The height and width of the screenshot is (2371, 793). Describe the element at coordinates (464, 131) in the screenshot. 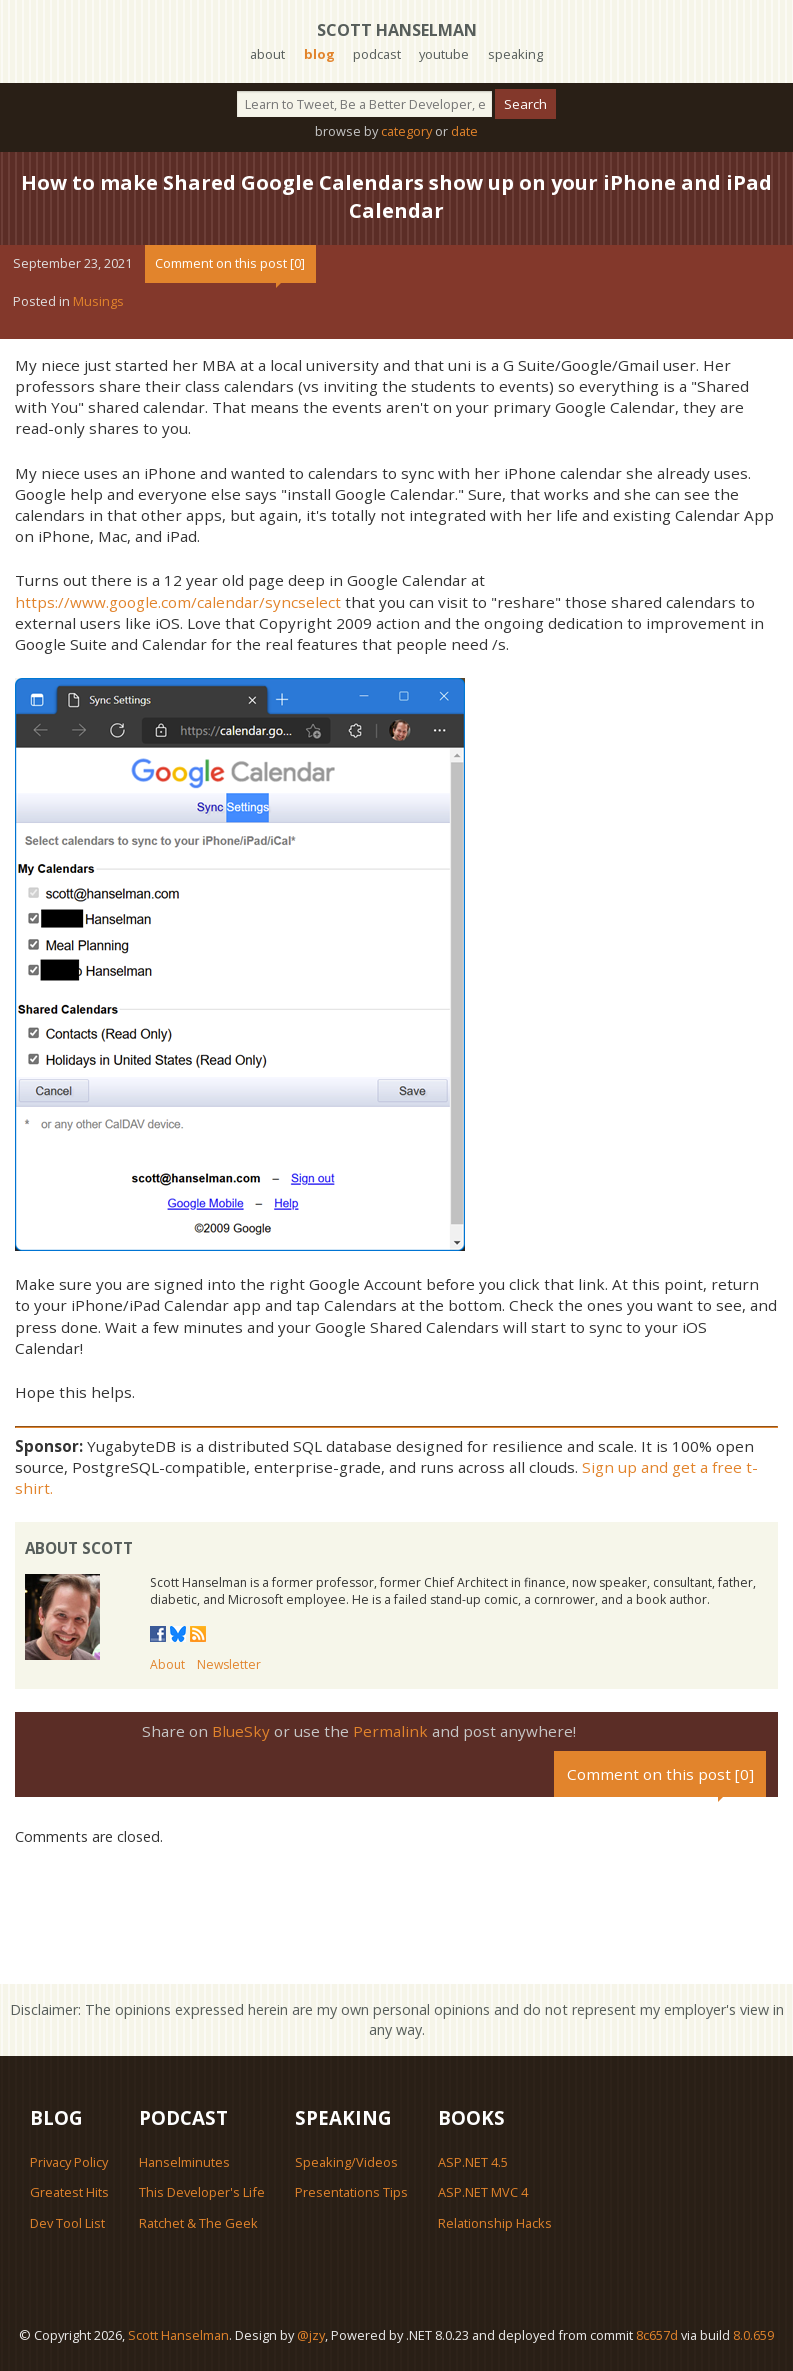

I see `date` at that location.